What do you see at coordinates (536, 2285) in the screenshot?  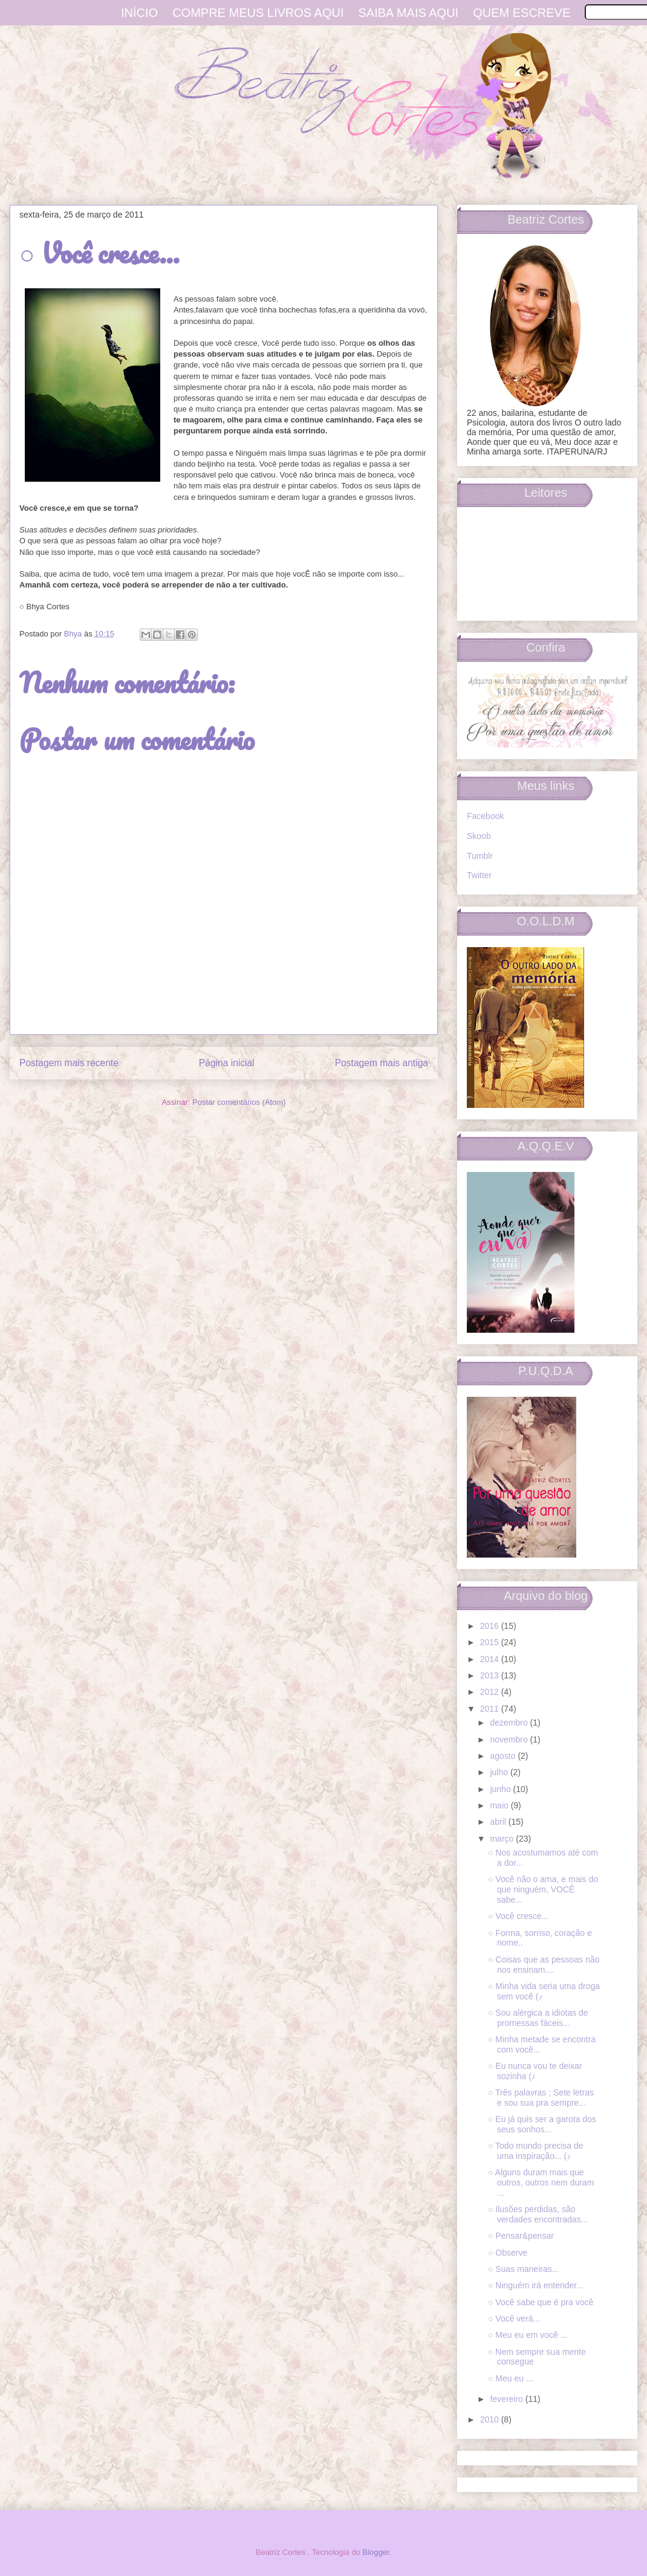 I see `○ Ninguém irá entender...` at bounding box center [536, 2285].